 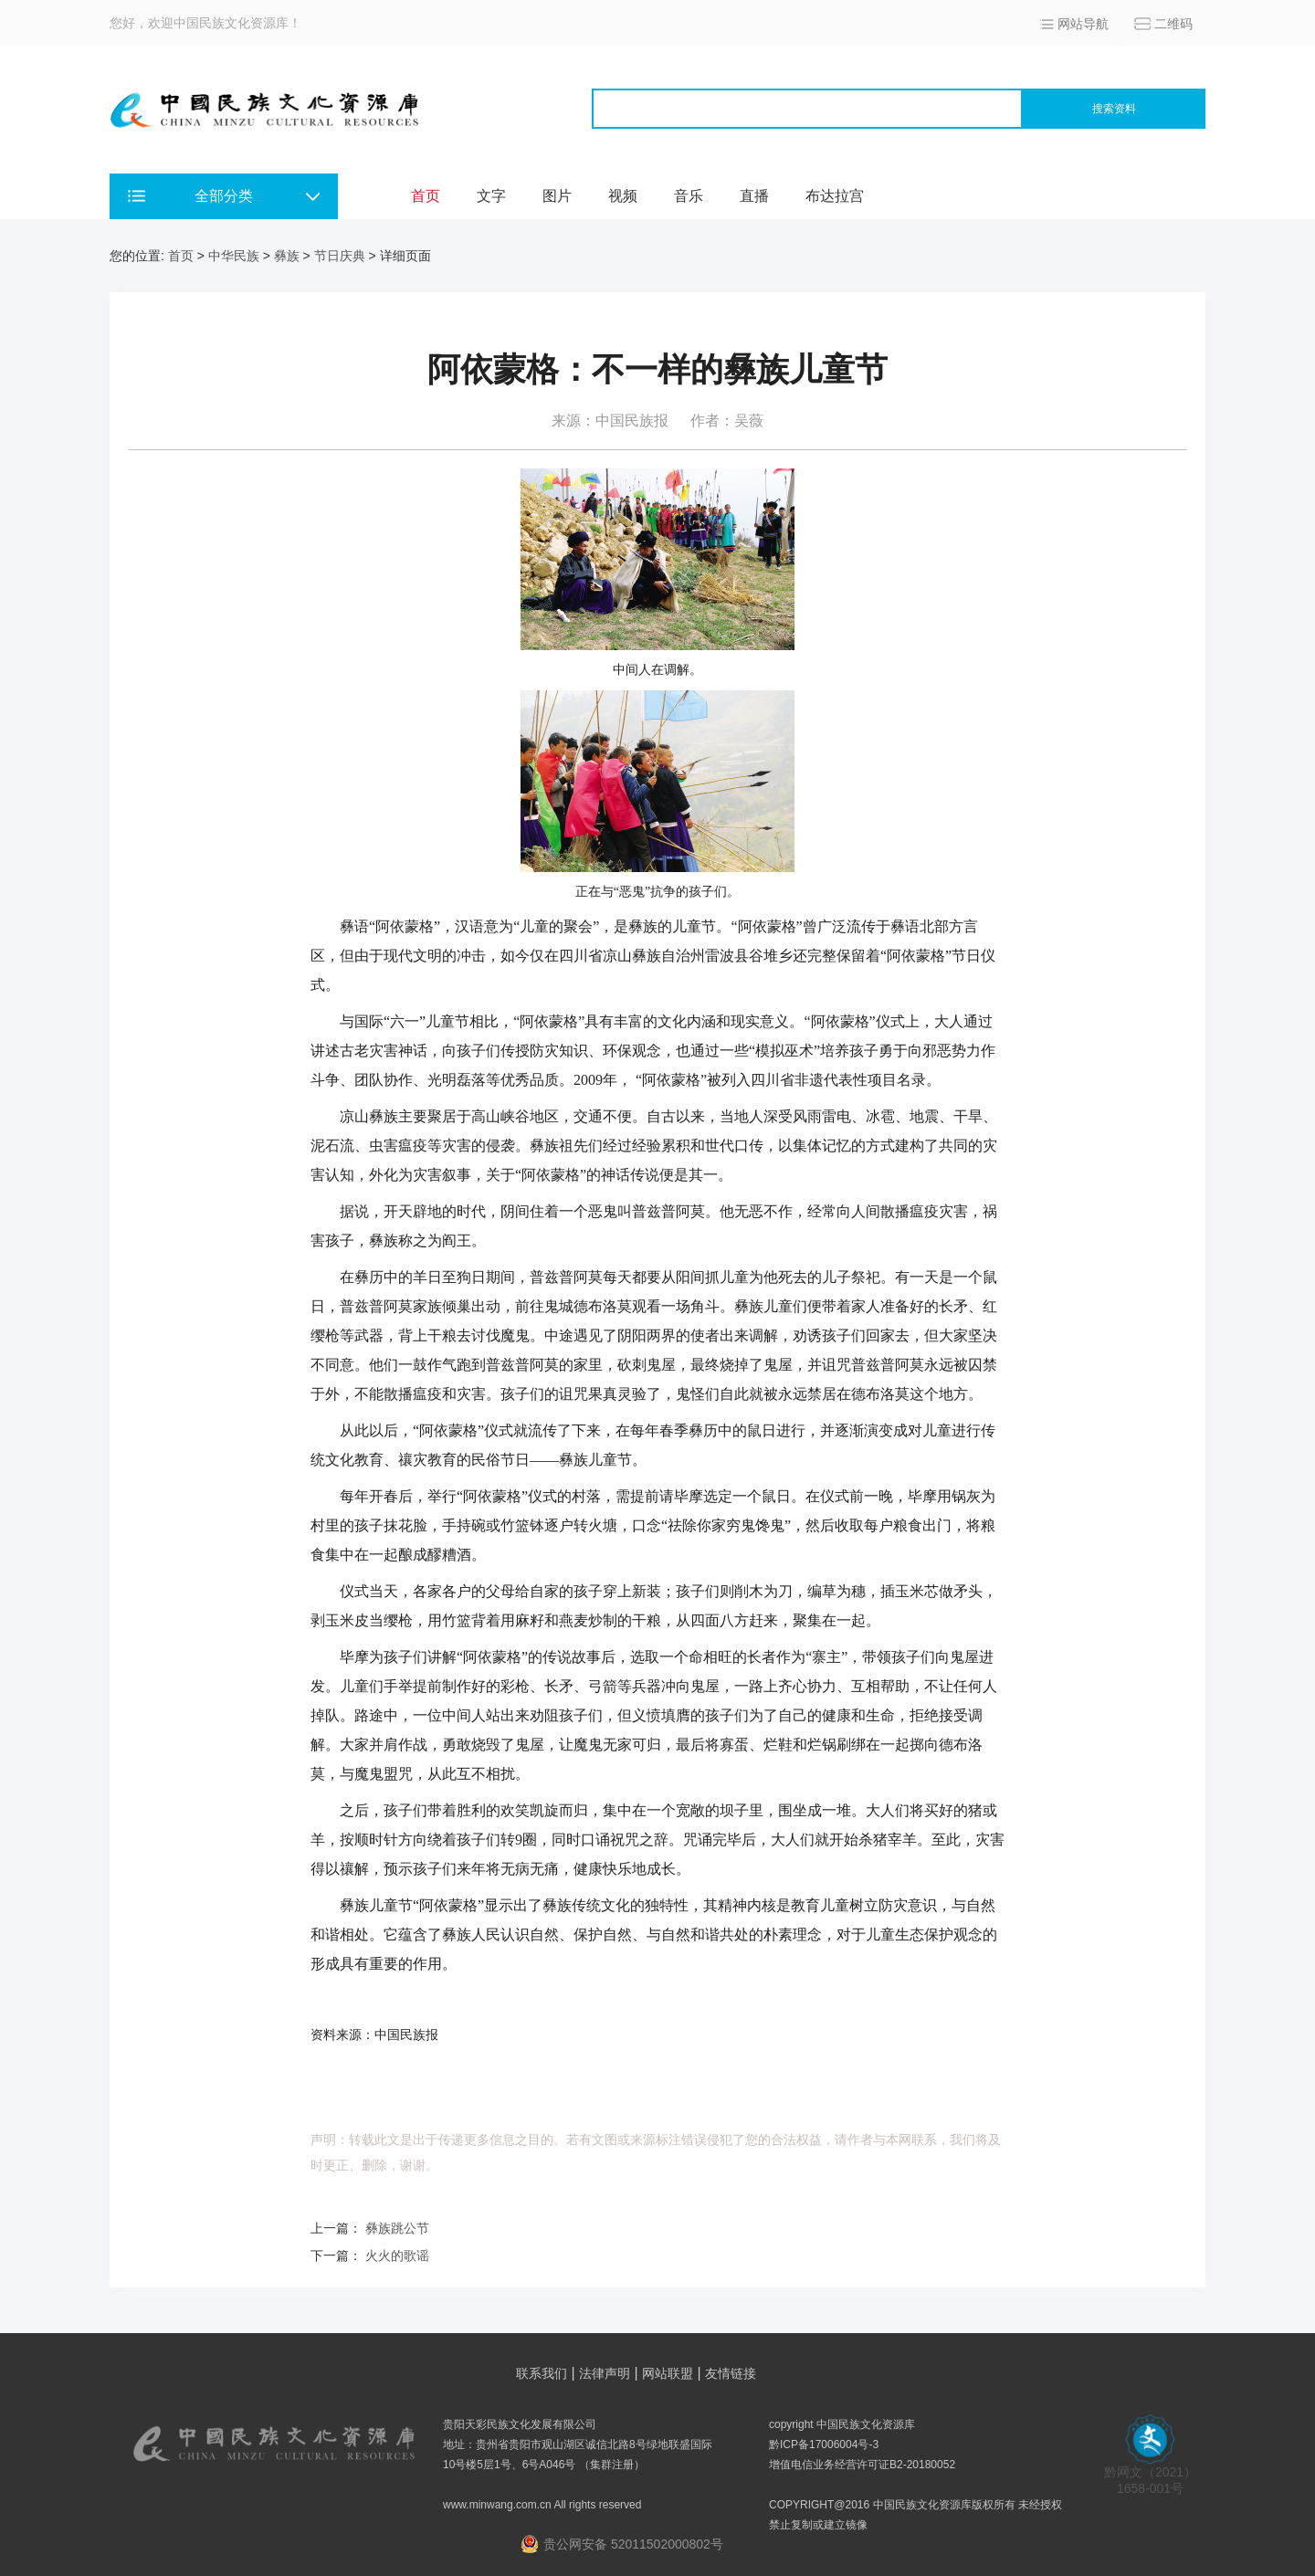 I want to click on 文字, so click(x=491, y=196).